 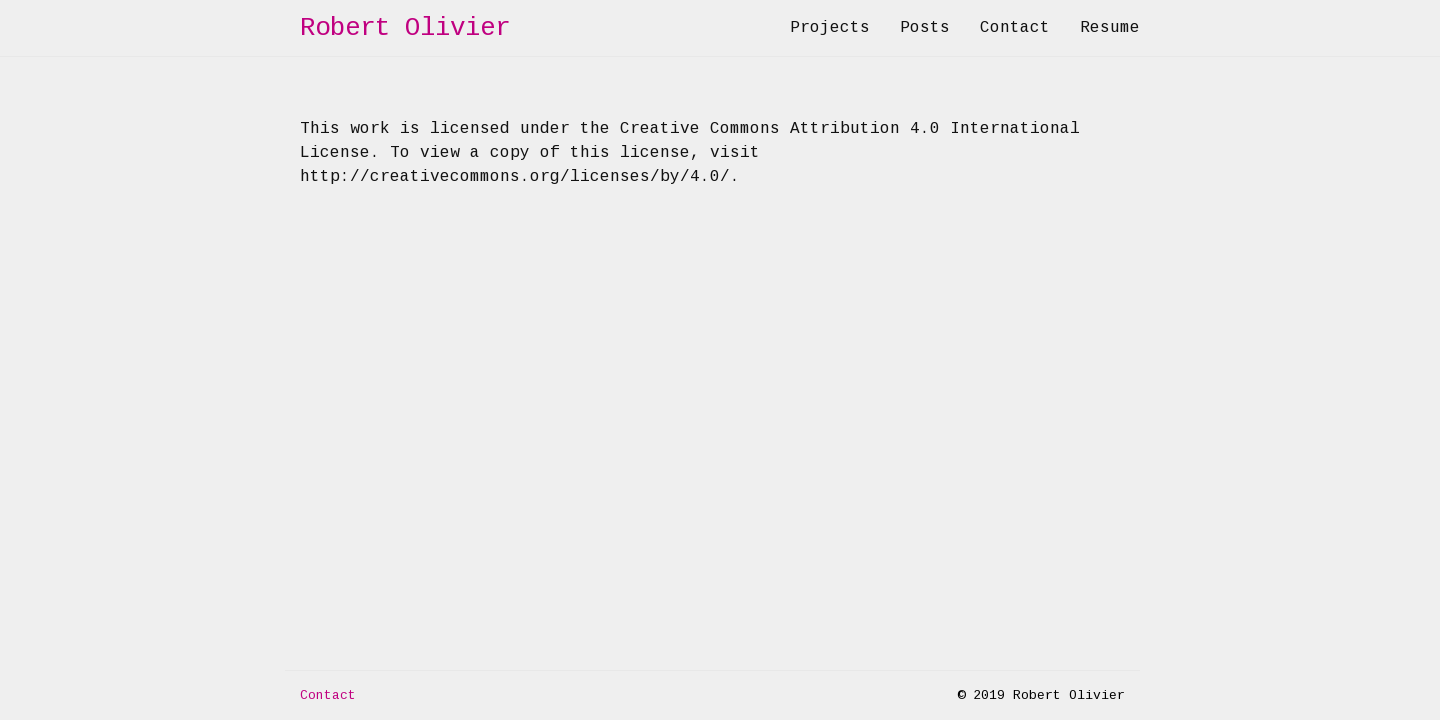 I want to click on Contact, so click(x=1015, y=28).